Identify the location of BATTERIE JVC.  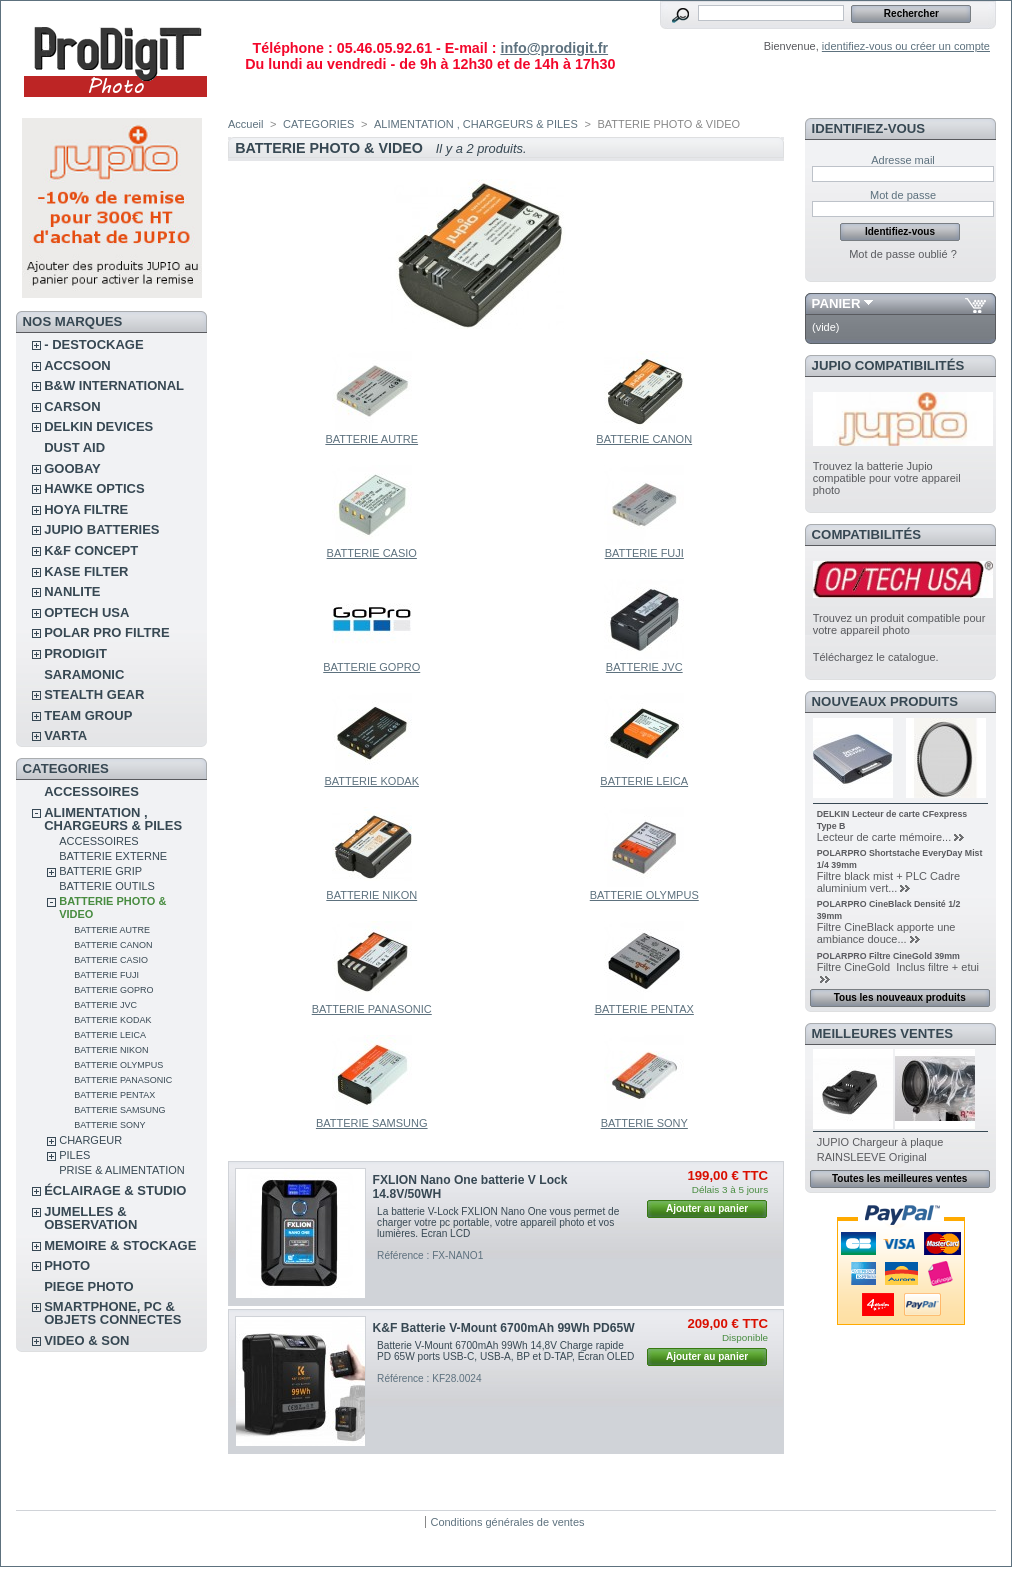
(105, 1005).